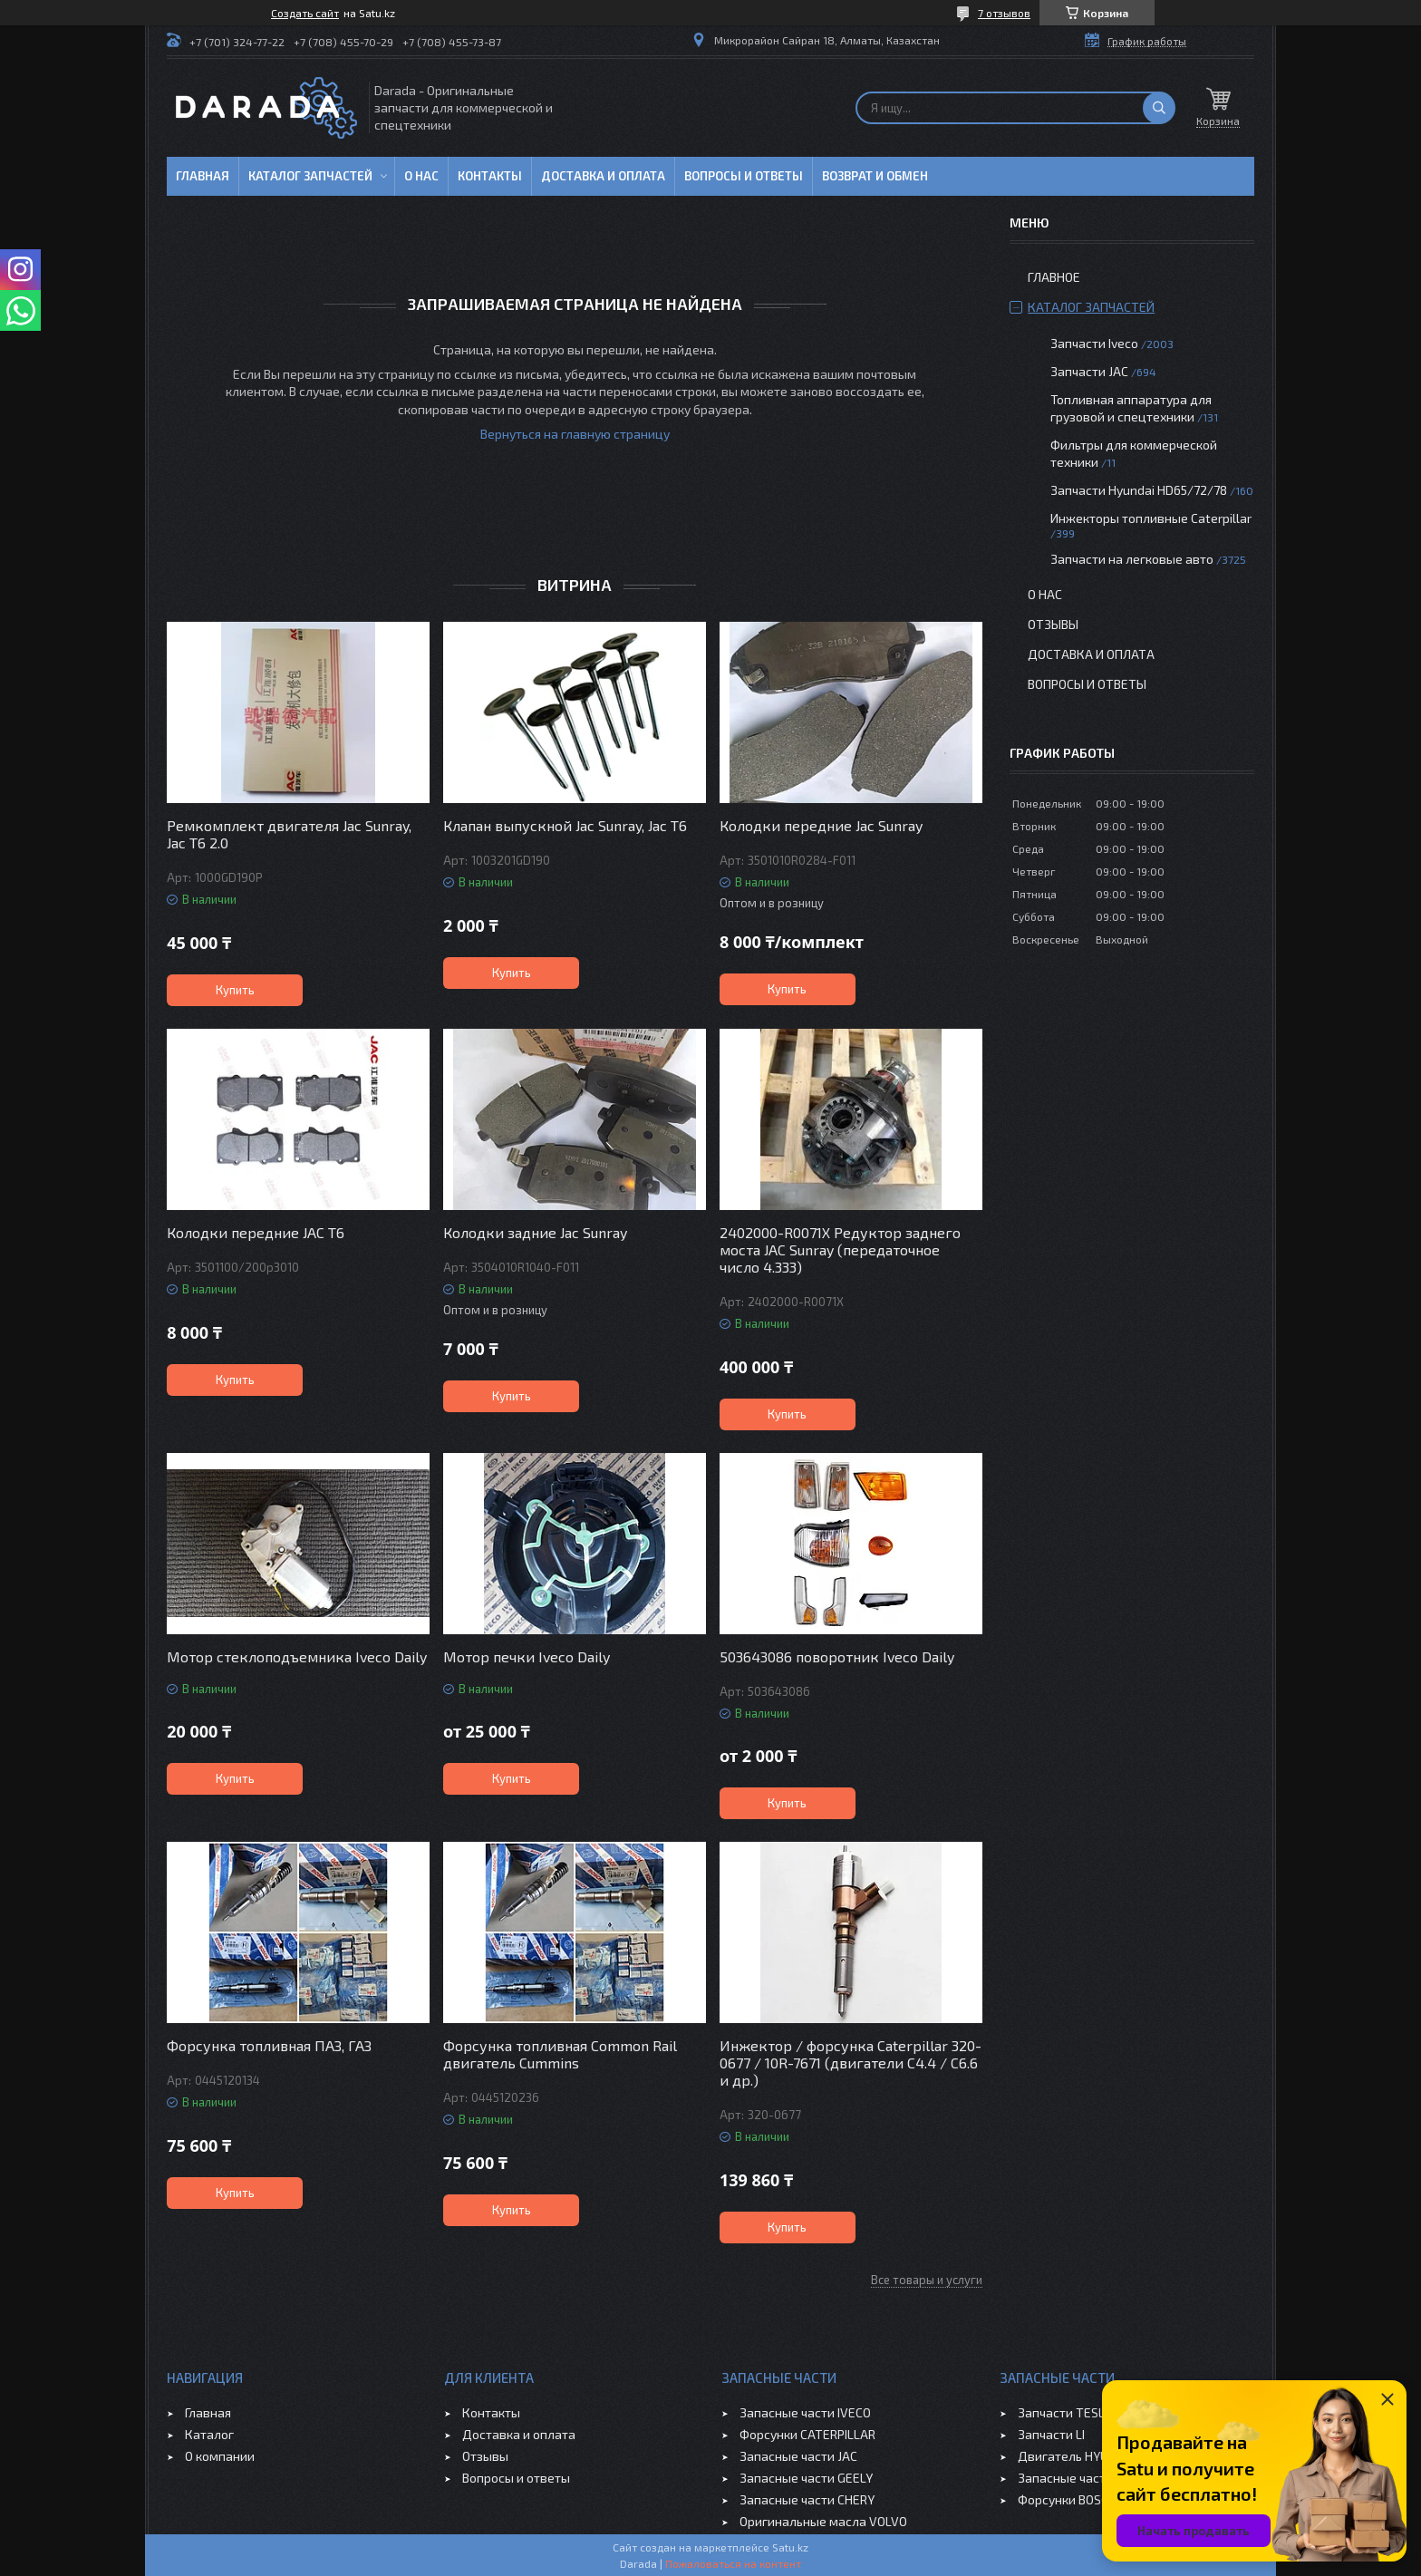  Describe the element at coordinates (603, 176) in the screenshot. I see `Доставка и оплата` at that location.